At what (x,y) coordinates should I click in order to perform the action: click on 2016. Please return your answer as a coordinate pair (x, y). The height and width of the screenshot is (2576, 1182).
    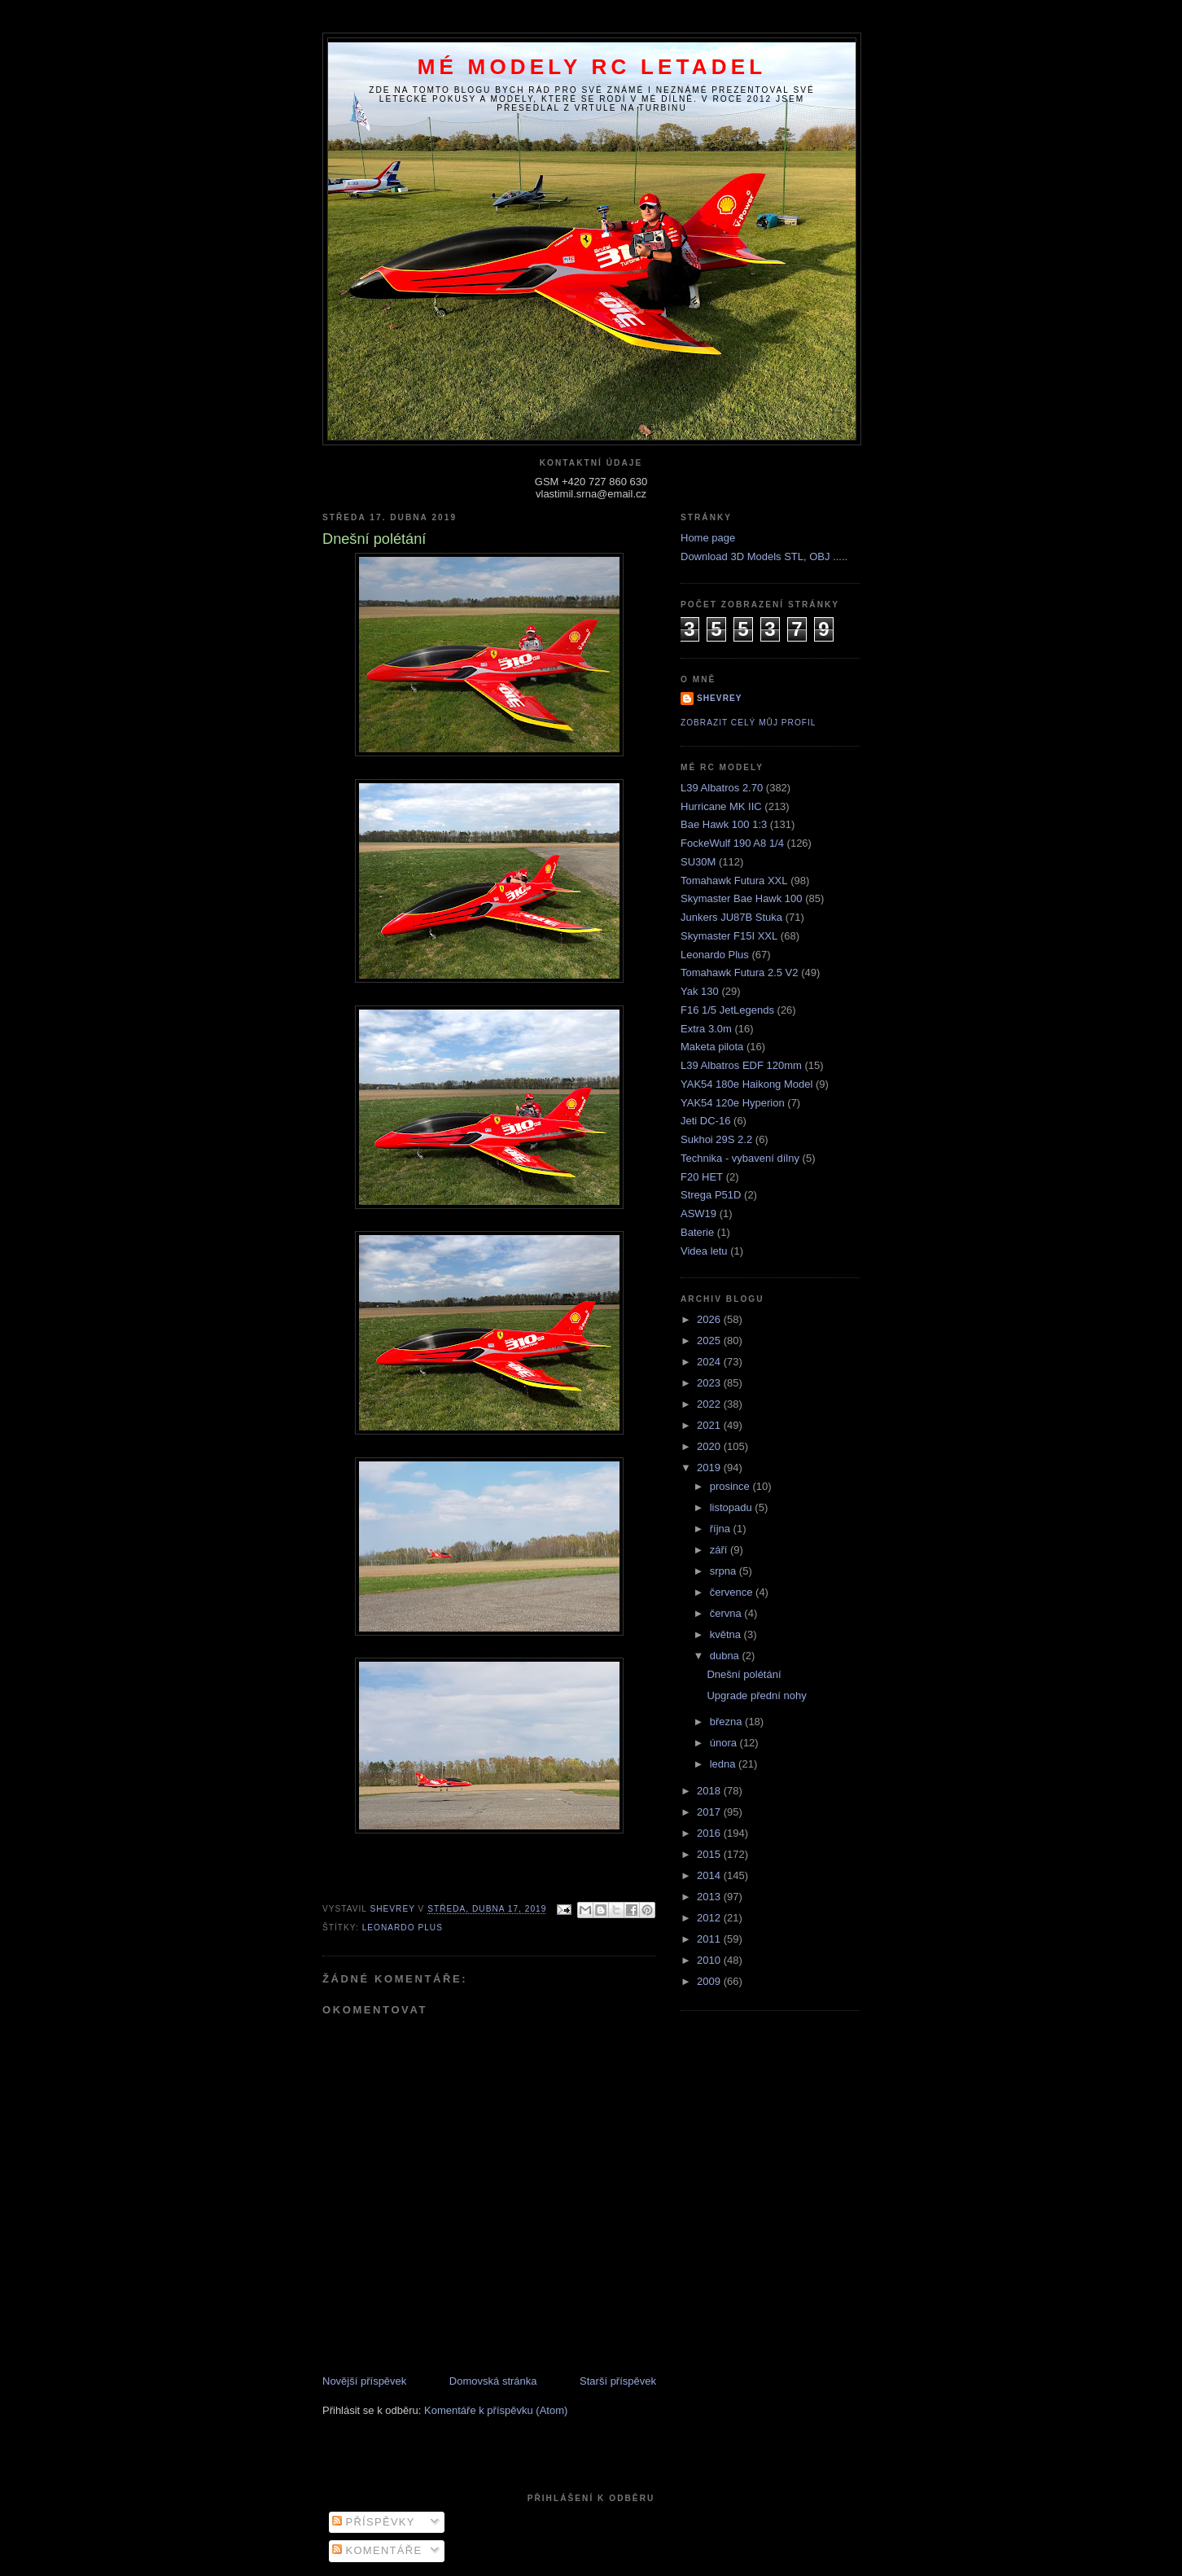
    Looking at the image, I should click on (710, 1833).